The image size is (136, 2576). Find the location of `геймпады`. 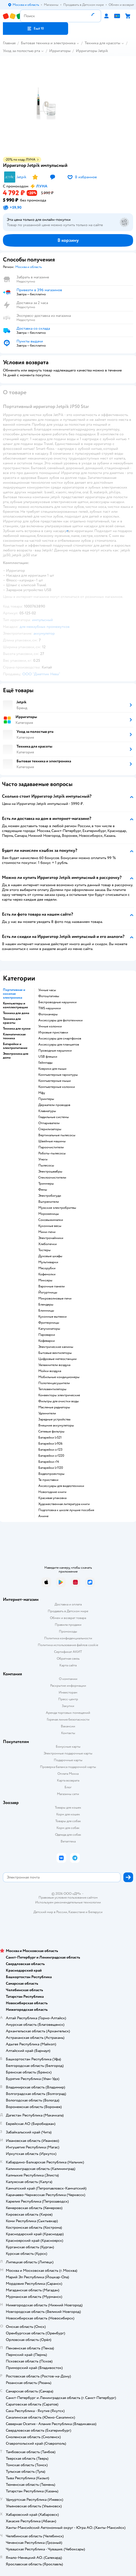

геймпады is located at coordinates (45, 1063).